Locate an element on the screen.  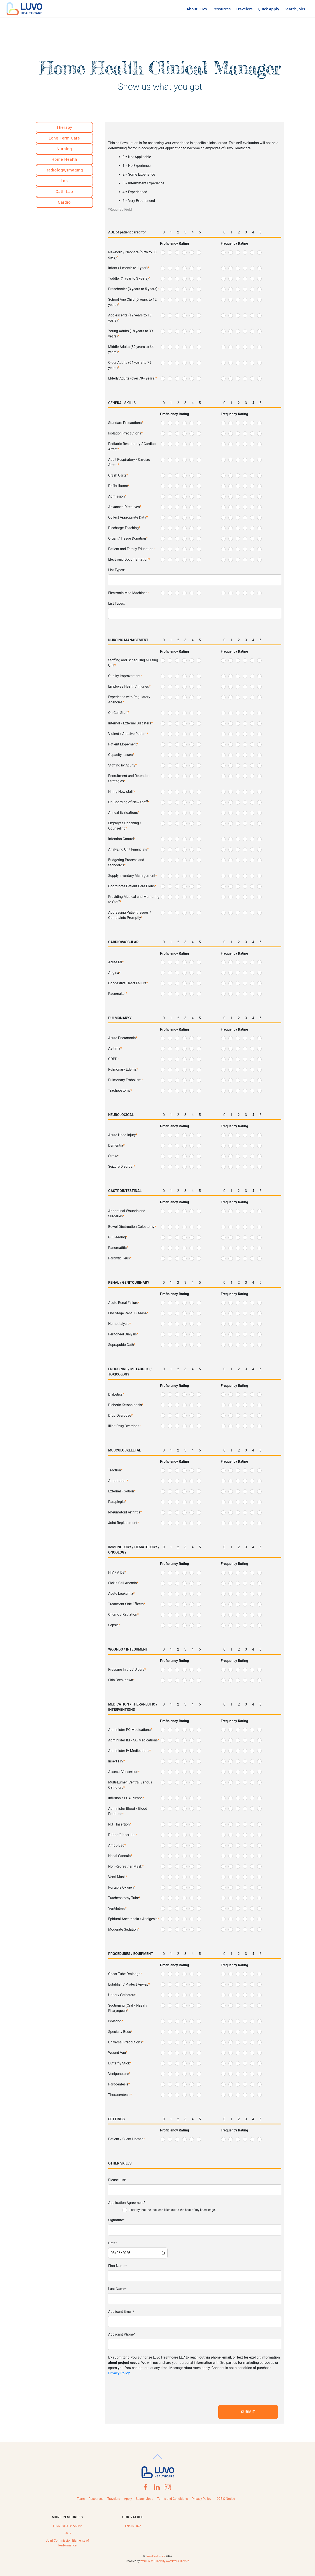
Infant (1 month to 1 year) is located at coordinates (128, 268).